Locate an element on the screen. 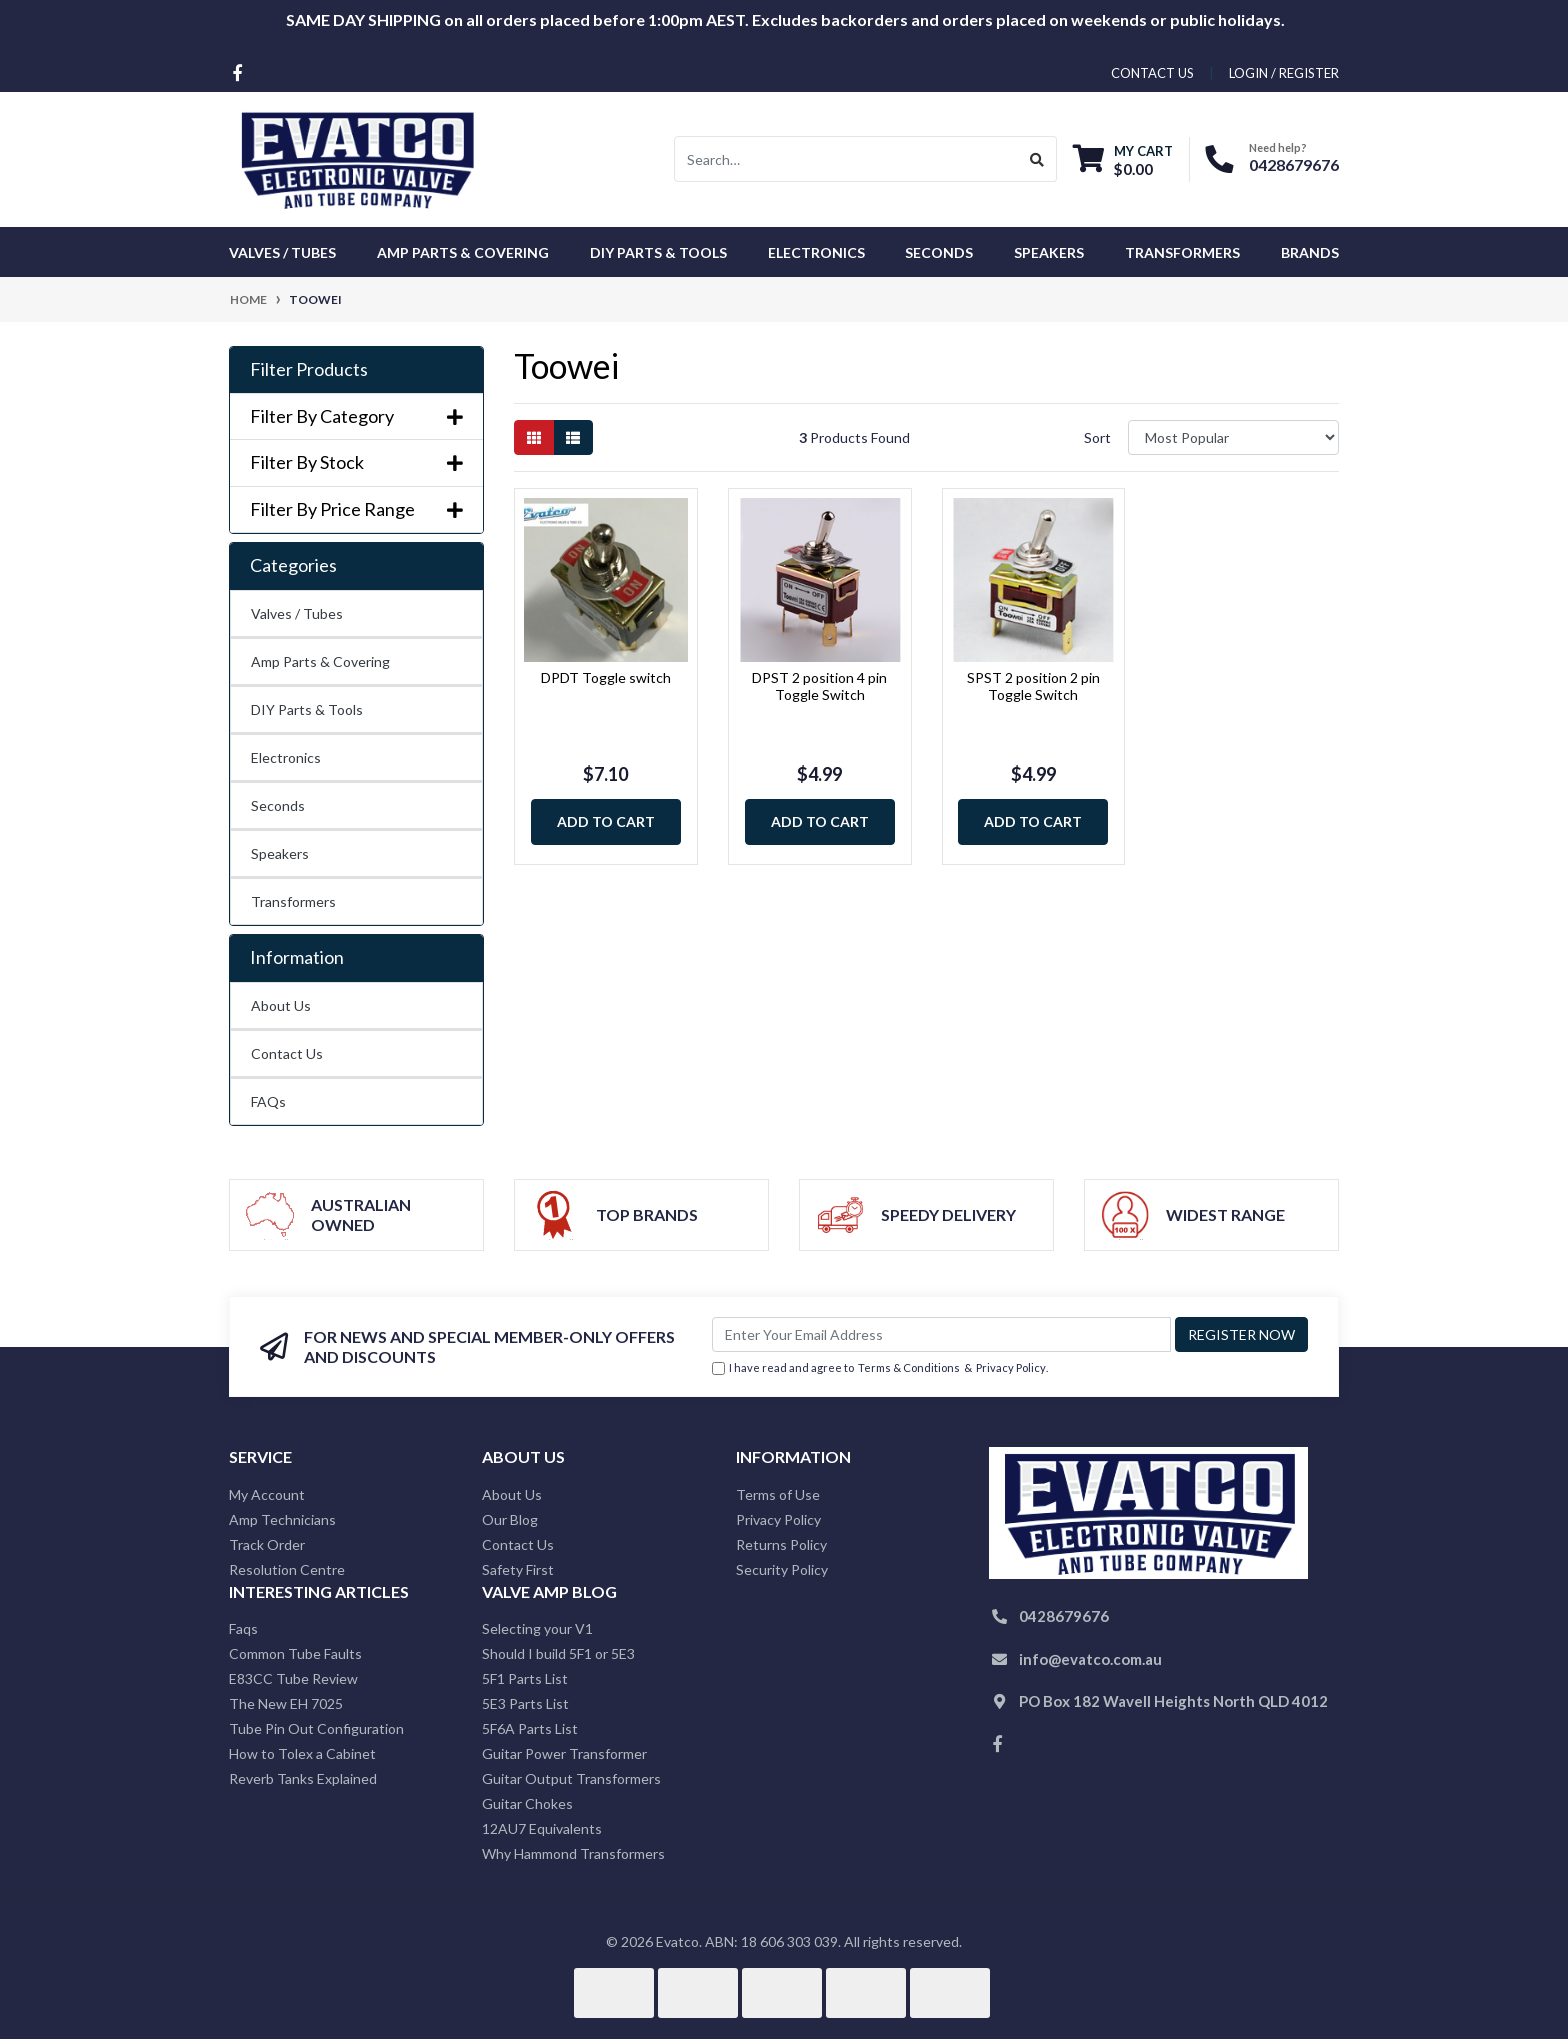 The image size is (1568, 2039). Common Tube Faults is located at coordinates (295, 1653).